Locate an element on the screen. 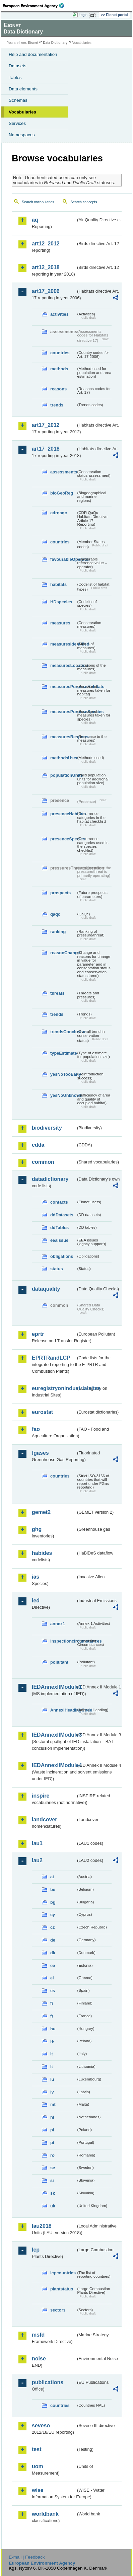 The width and height of the screenshot is (133, 2576). wise is located at coordinates (38, 2490).